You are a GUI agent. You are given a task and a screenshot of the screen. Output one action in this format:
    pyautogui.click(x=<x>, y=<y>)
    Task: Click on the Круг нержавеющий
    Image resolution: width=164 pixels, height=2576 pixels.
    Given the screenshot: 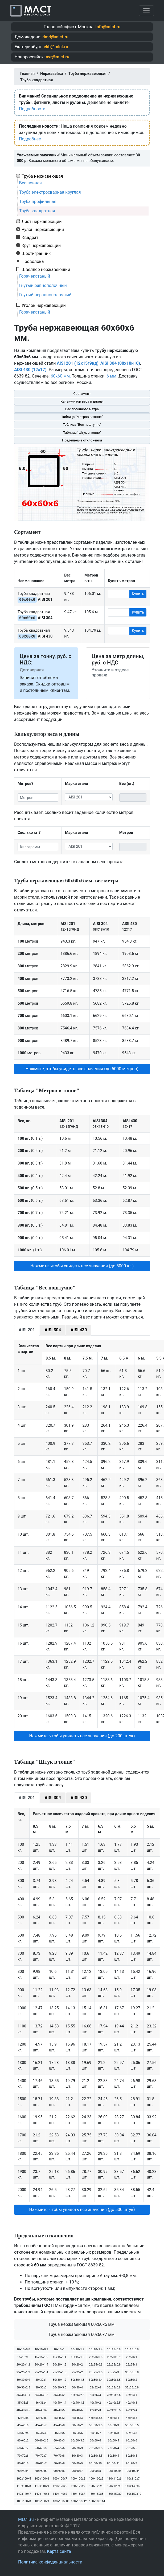 What is the action you would take?
    pyautogui.click(x=41, y=245)
    